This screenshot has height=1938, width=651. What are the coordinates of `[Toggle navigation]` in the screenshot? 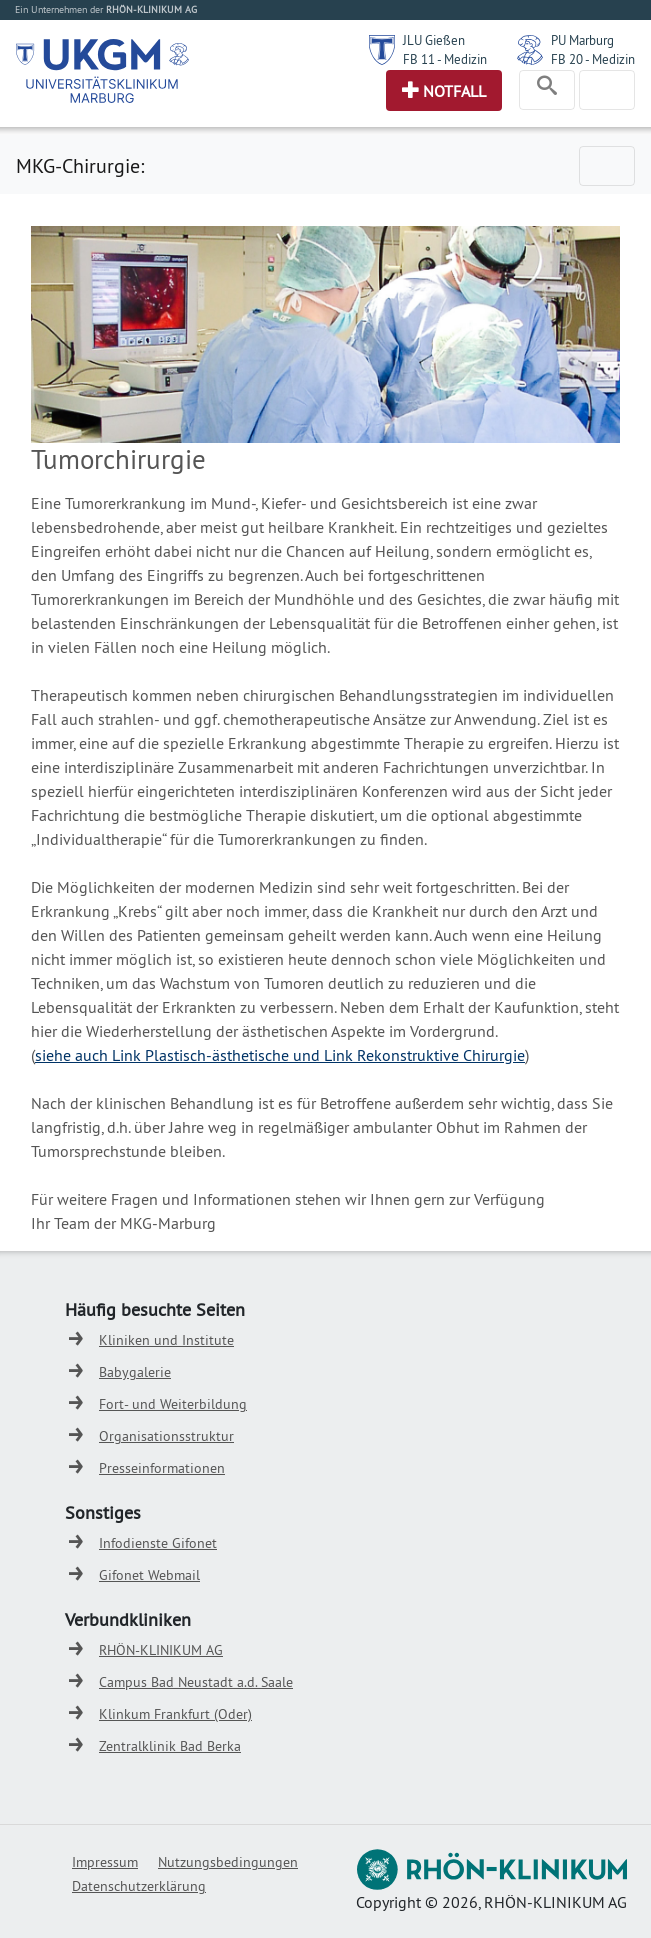 It's located at (547, 90).